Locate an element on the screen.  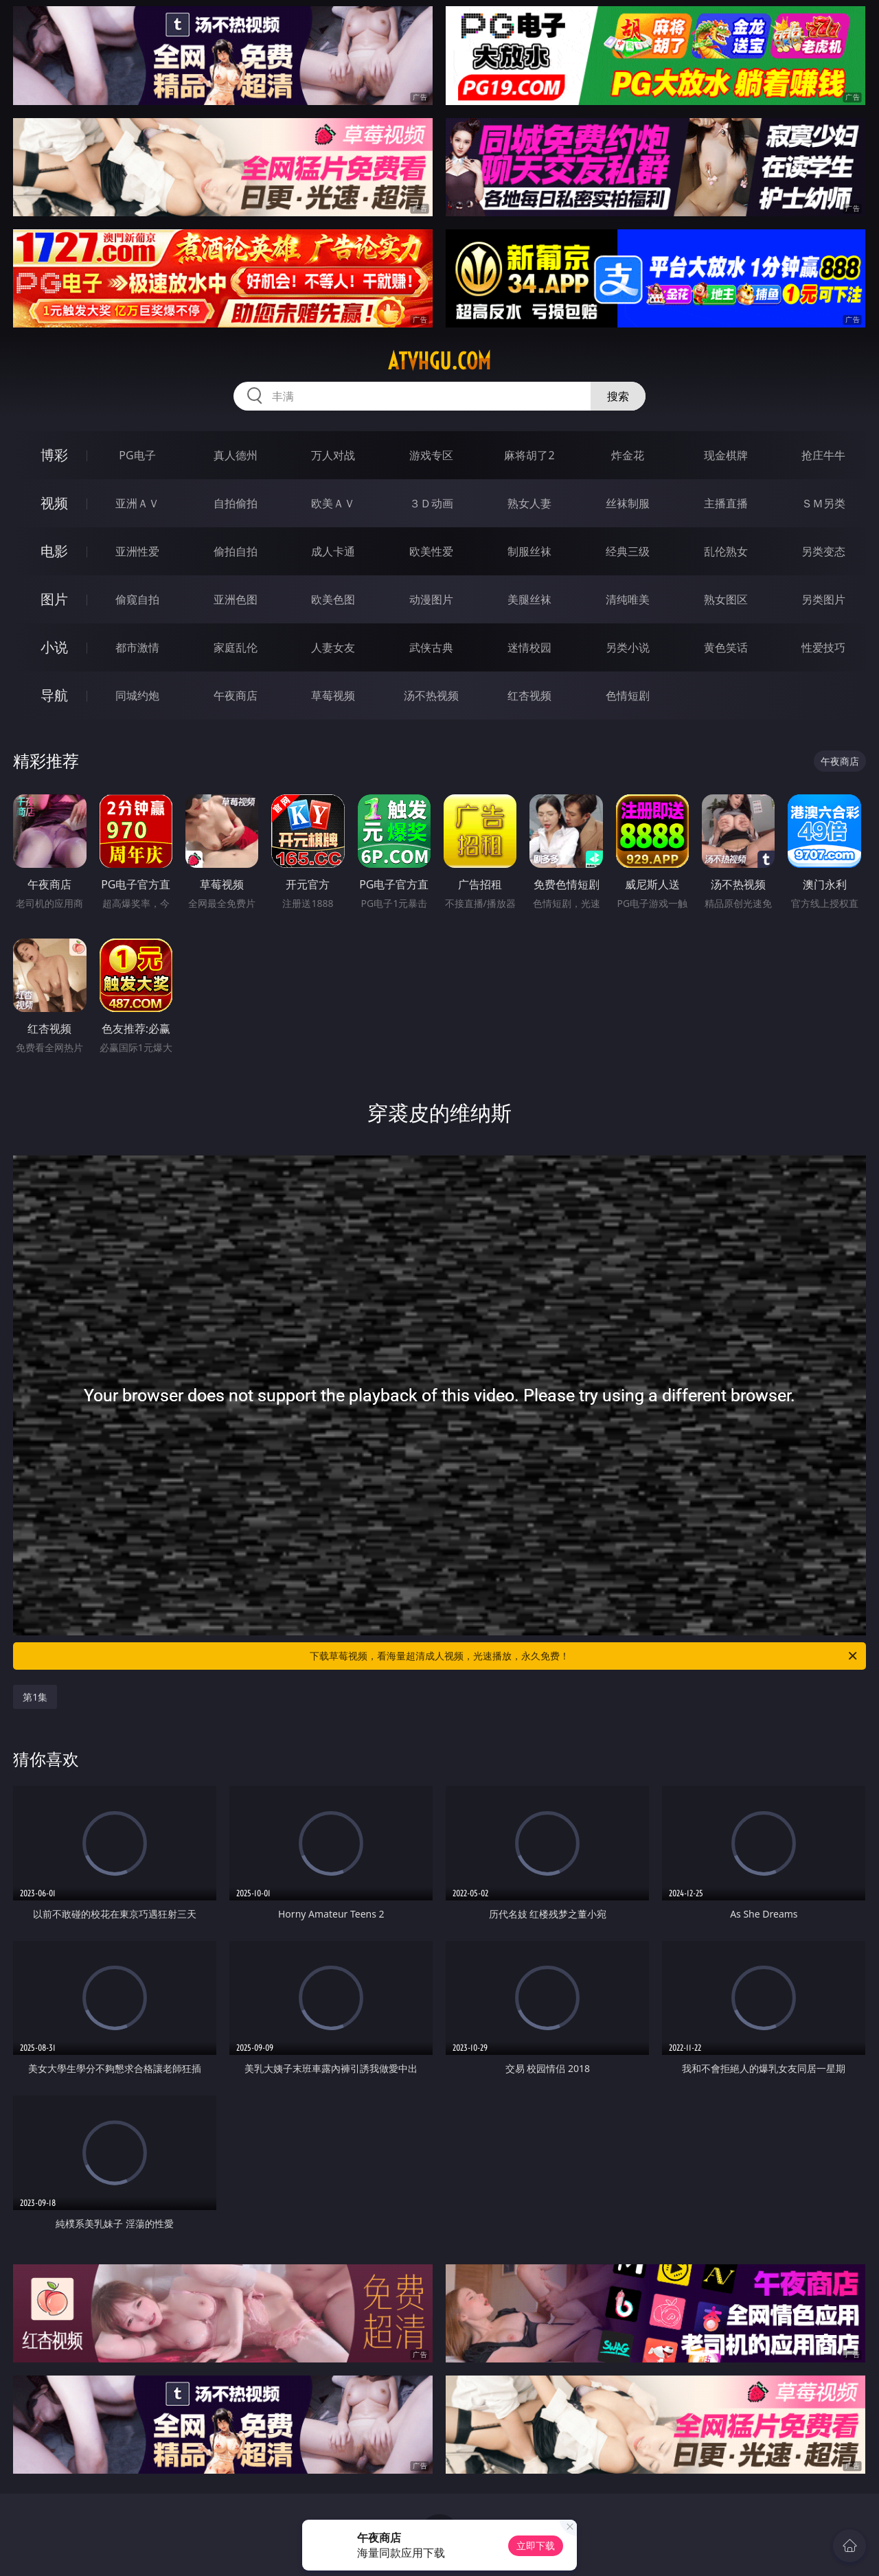
色情短剧 is located at coordinates (628, 695).